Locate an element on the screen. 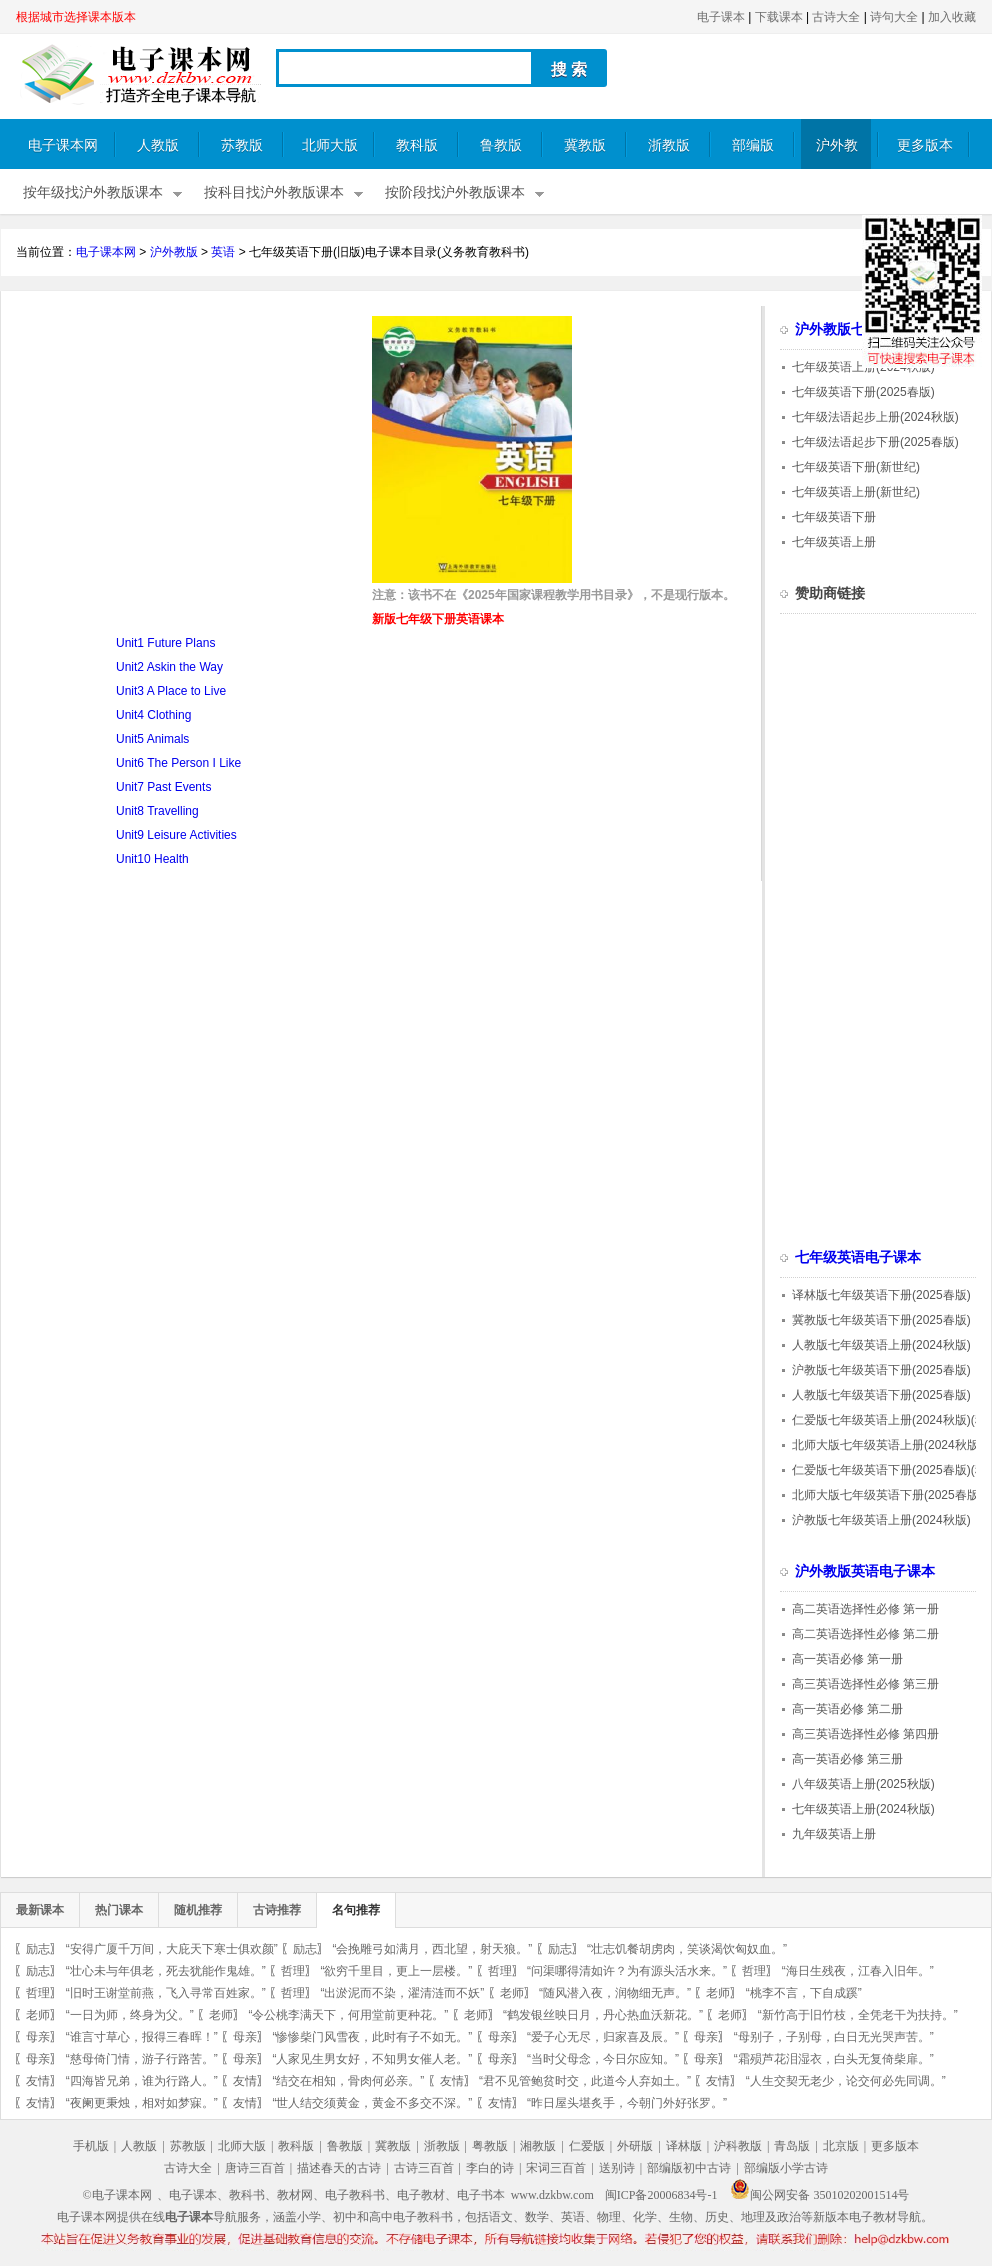 This screenshot has width=992, height=2266. “问渠哪得清如许？为有源头活水来。” is located at coordinates (627, 1971).